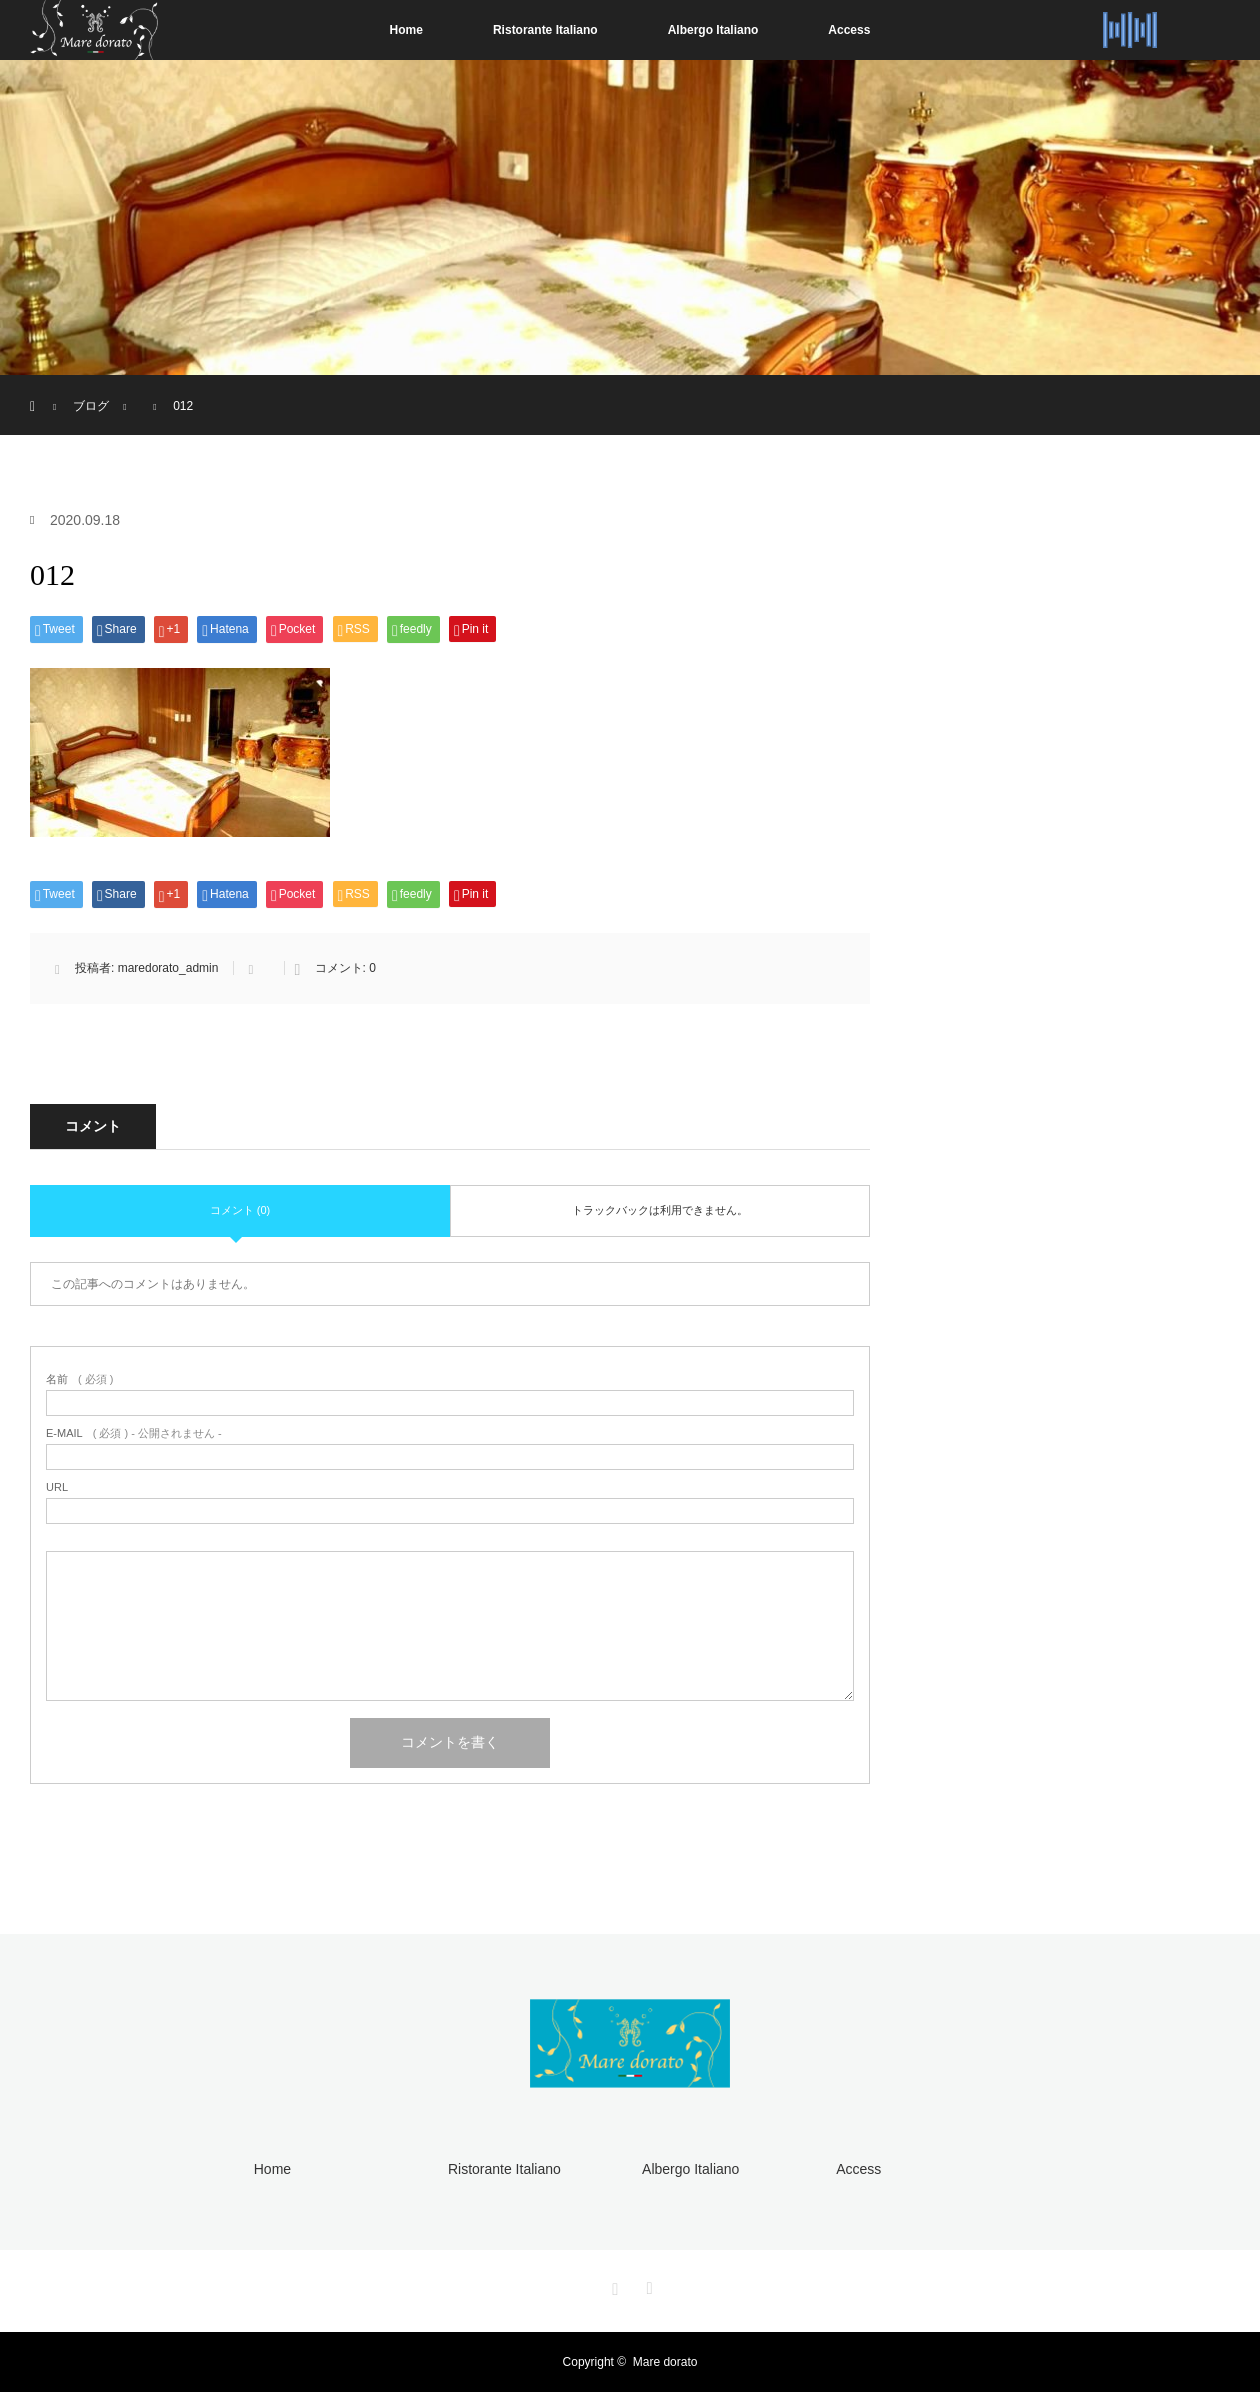  Describe the element at coordinates (79, 1379) in the screenshot. I see `( 必須 )` at that location.